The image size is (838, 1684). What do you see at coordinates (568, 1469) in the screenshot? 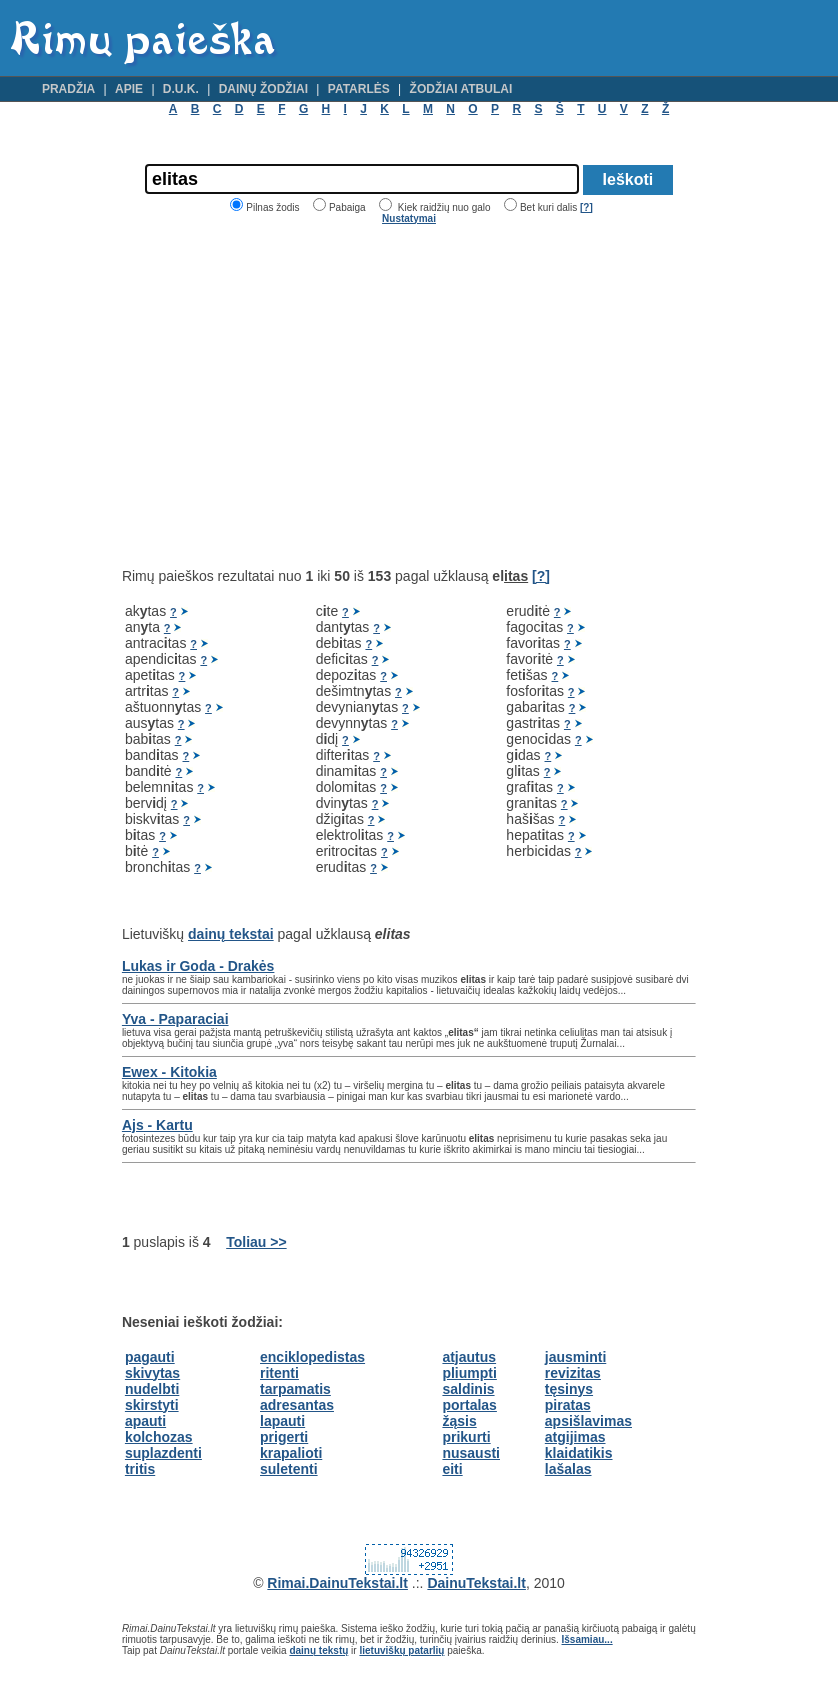
I see `lašalas` at bounding box center [568, 1469].